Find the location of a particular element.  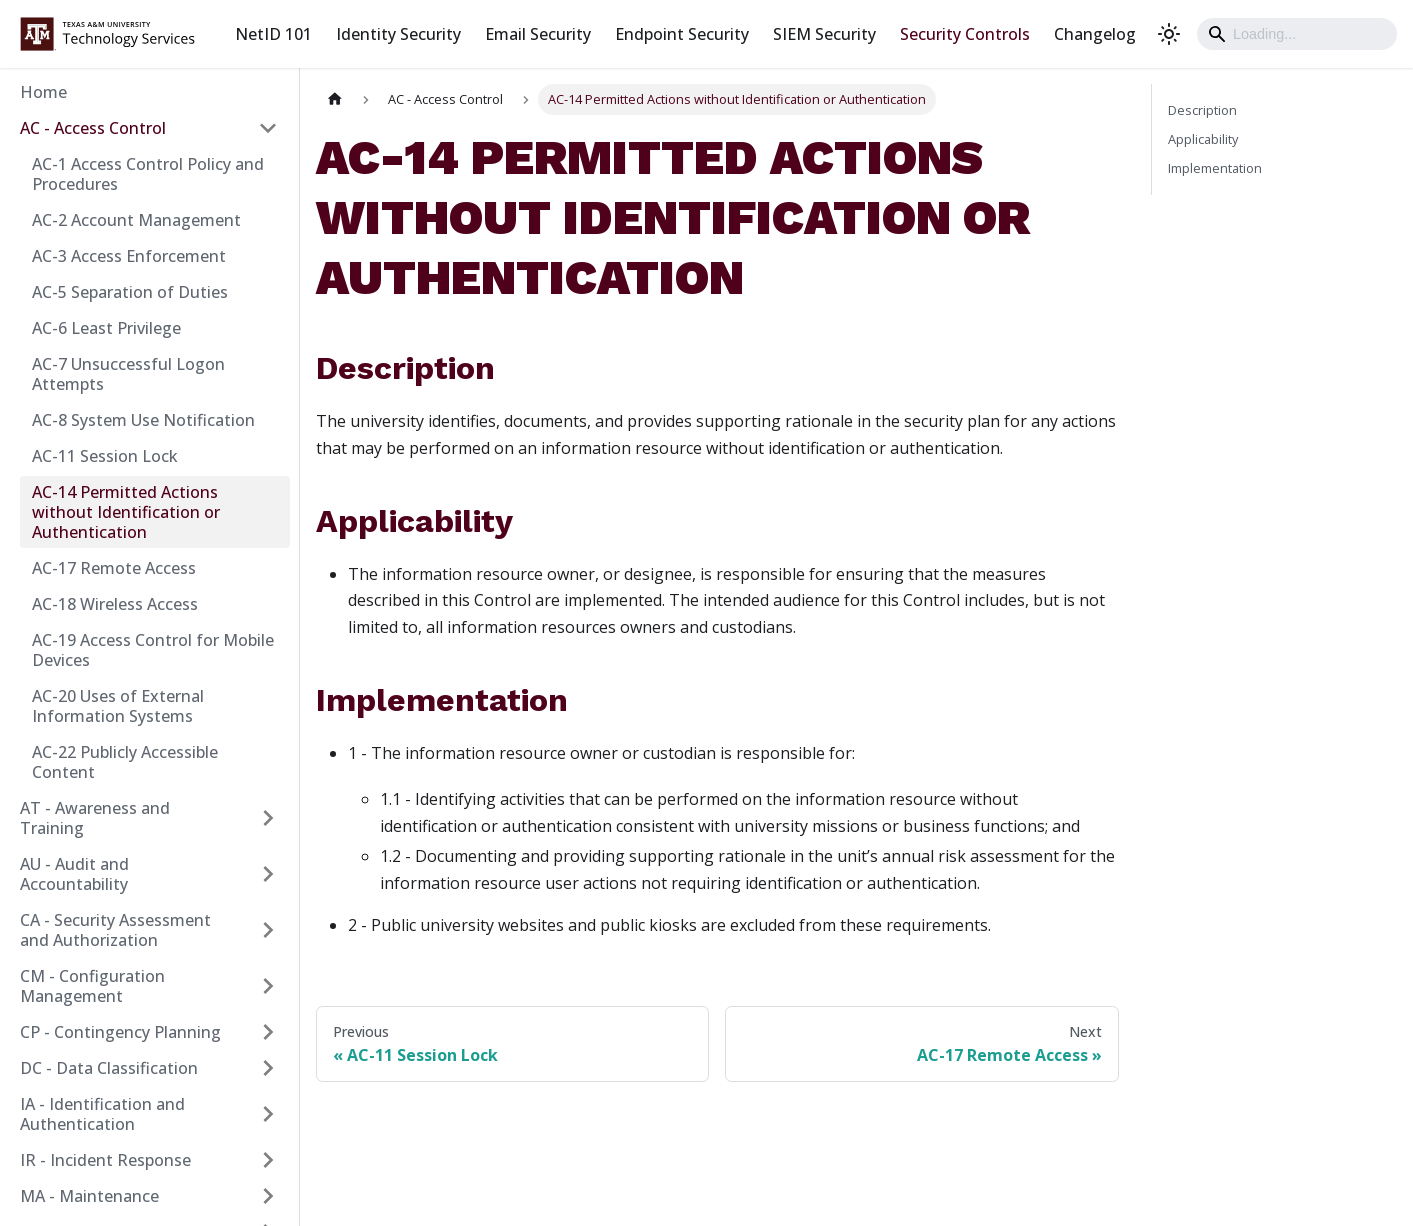

Email Security is located at coordinates (538, 34).